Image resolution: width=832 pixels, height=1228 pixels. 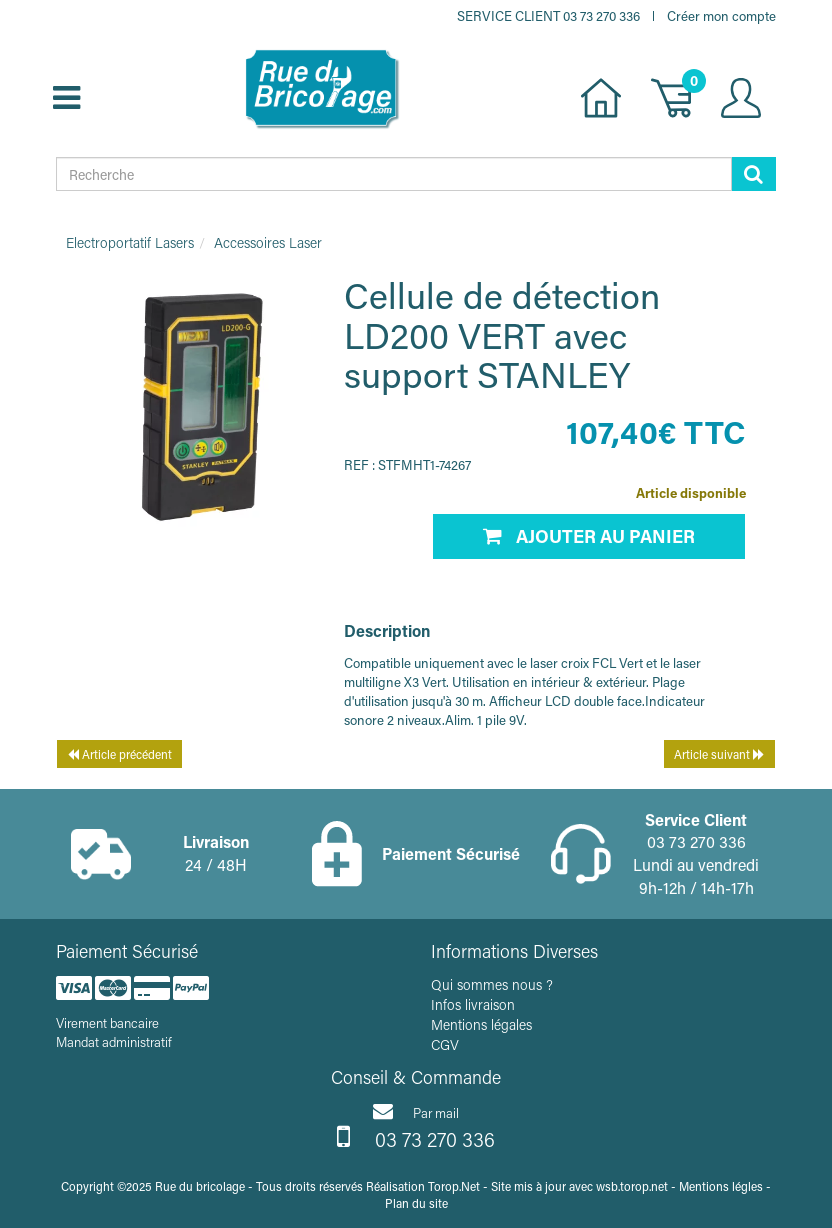 I want to click on Réalisation Torop.Net, so click(x=423, y=1186).